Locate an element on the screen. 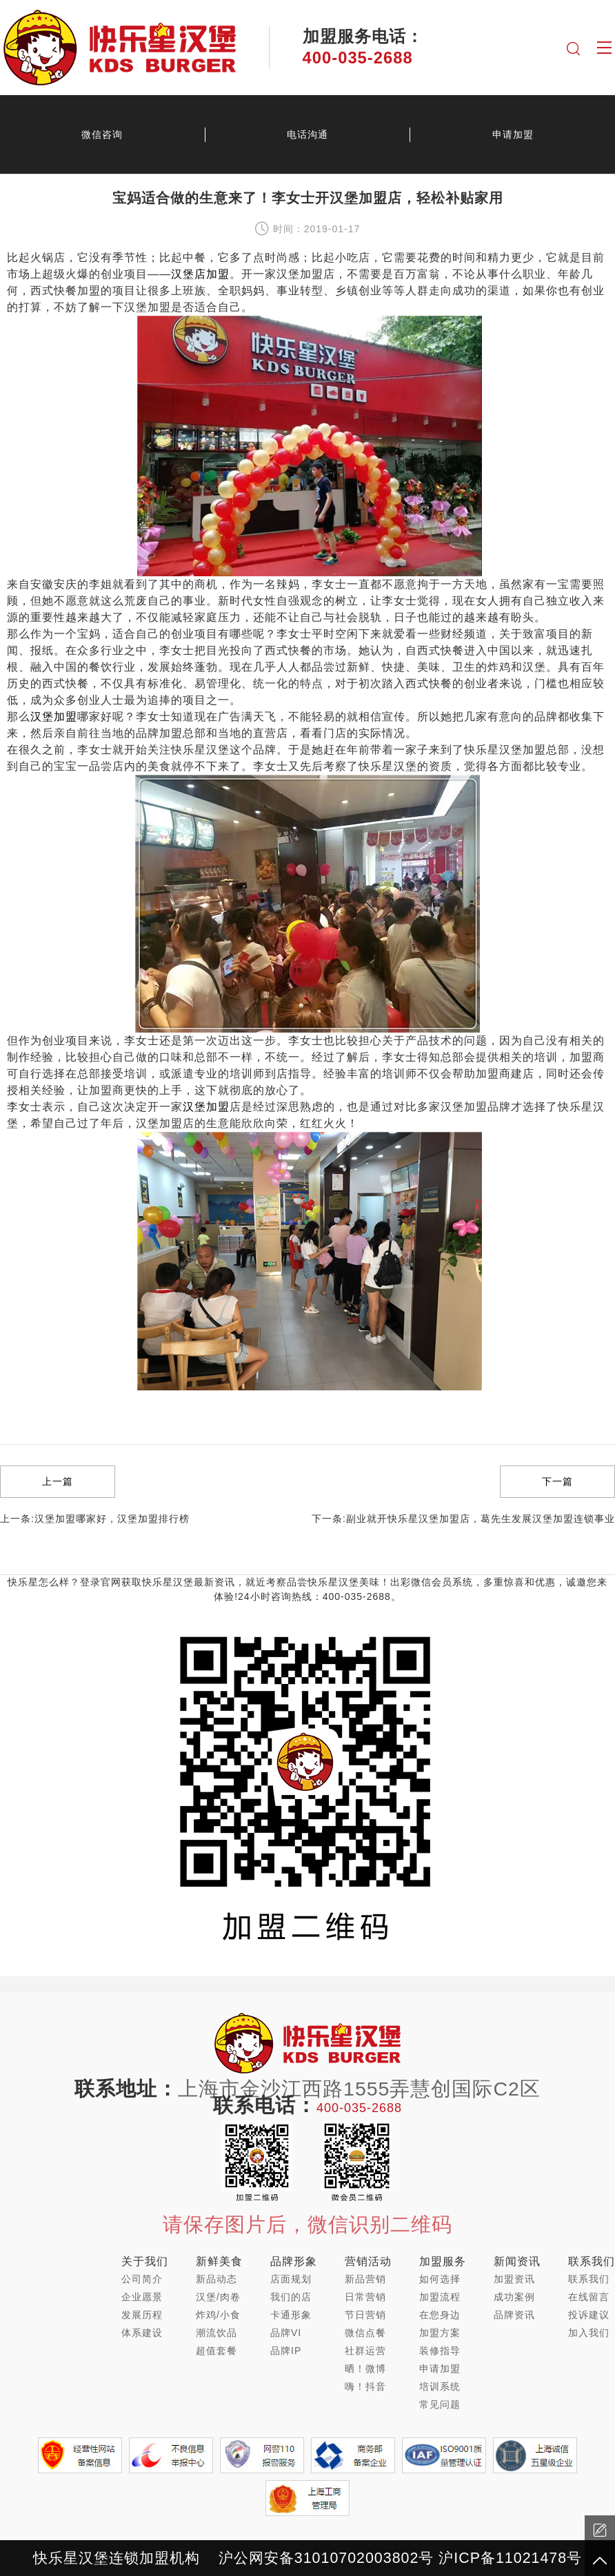 The width and height of the screenshot is (615, 2576). 如何选择 is located at coordinates (440, 2278).